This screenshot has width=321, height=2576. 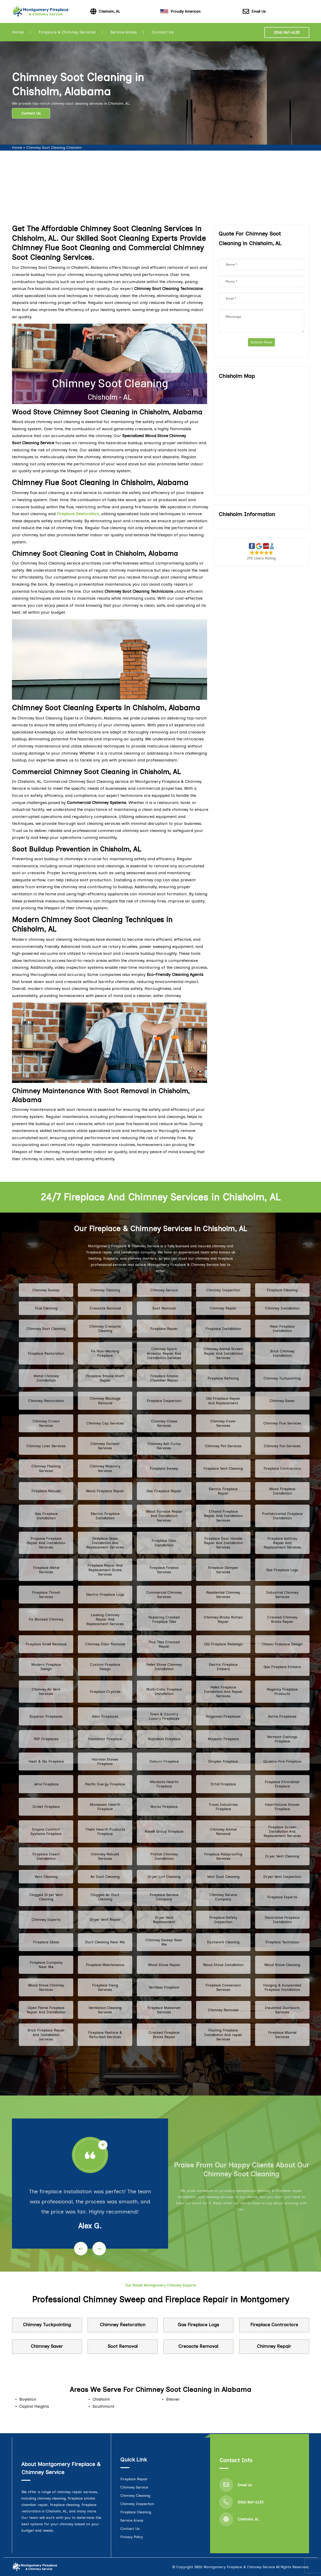 What do you see at coordinates (282, 1619) in the screenshot?
I see `Cracked Chimney Bricks Repair` at bounding box center [282, 1619].